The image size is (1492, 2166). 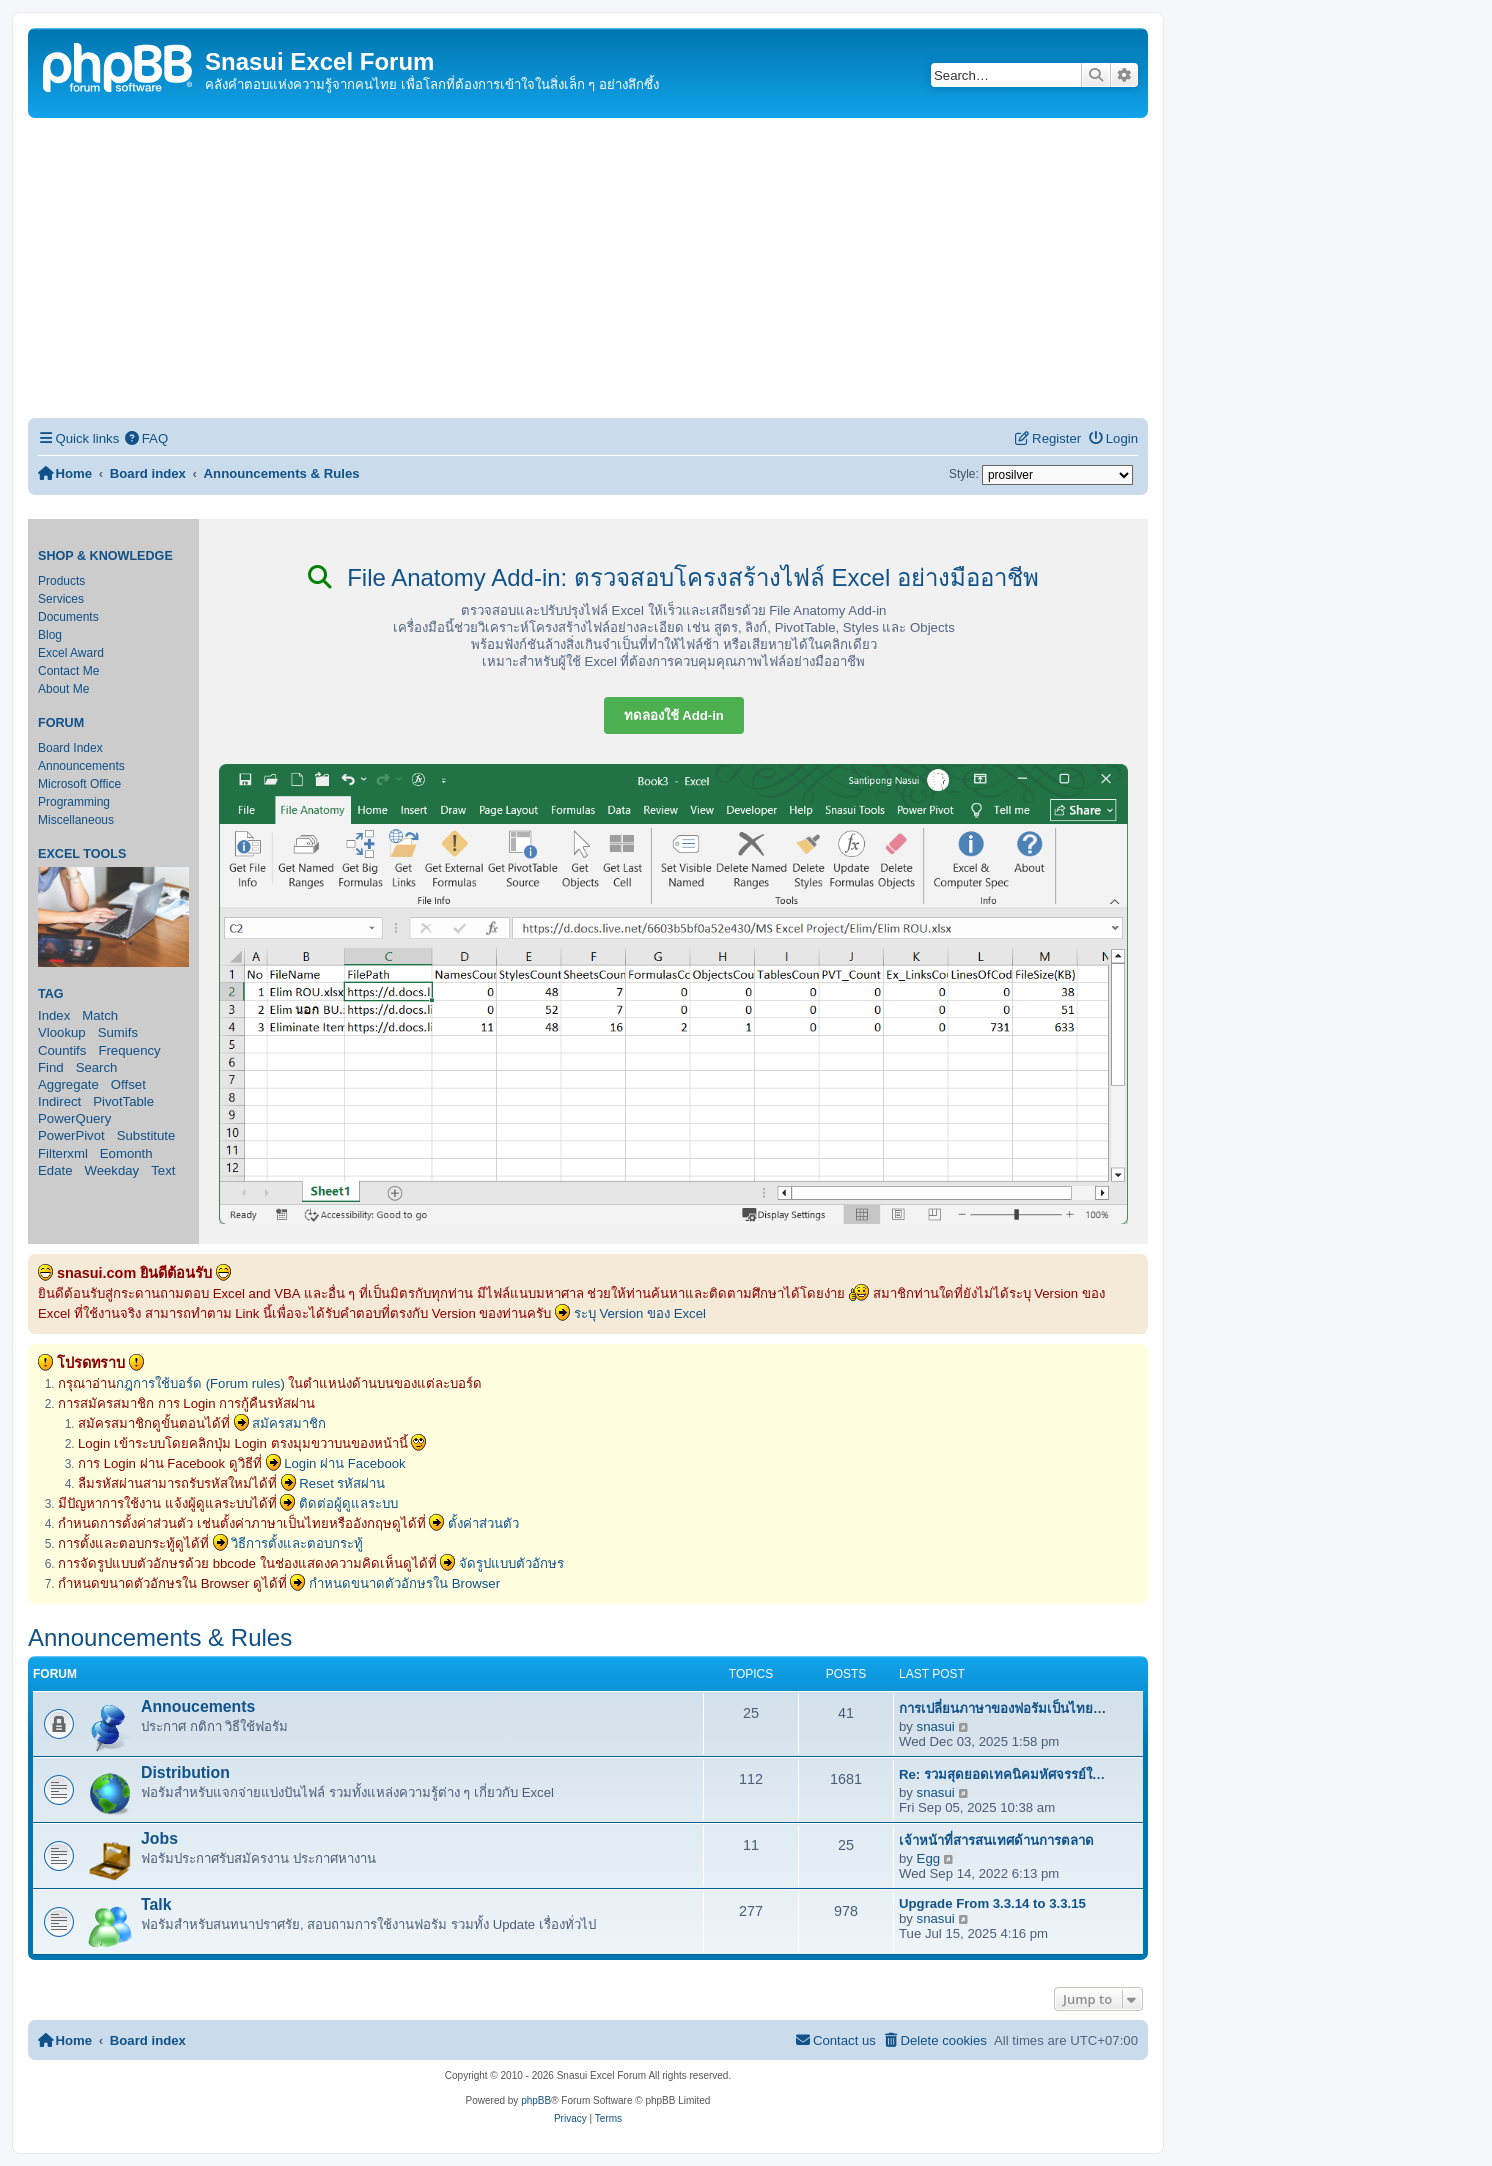 What do you see at coordinates (536, 2100) in the screenshot?
I see `phpBB` at bounding box center [536, 2100].